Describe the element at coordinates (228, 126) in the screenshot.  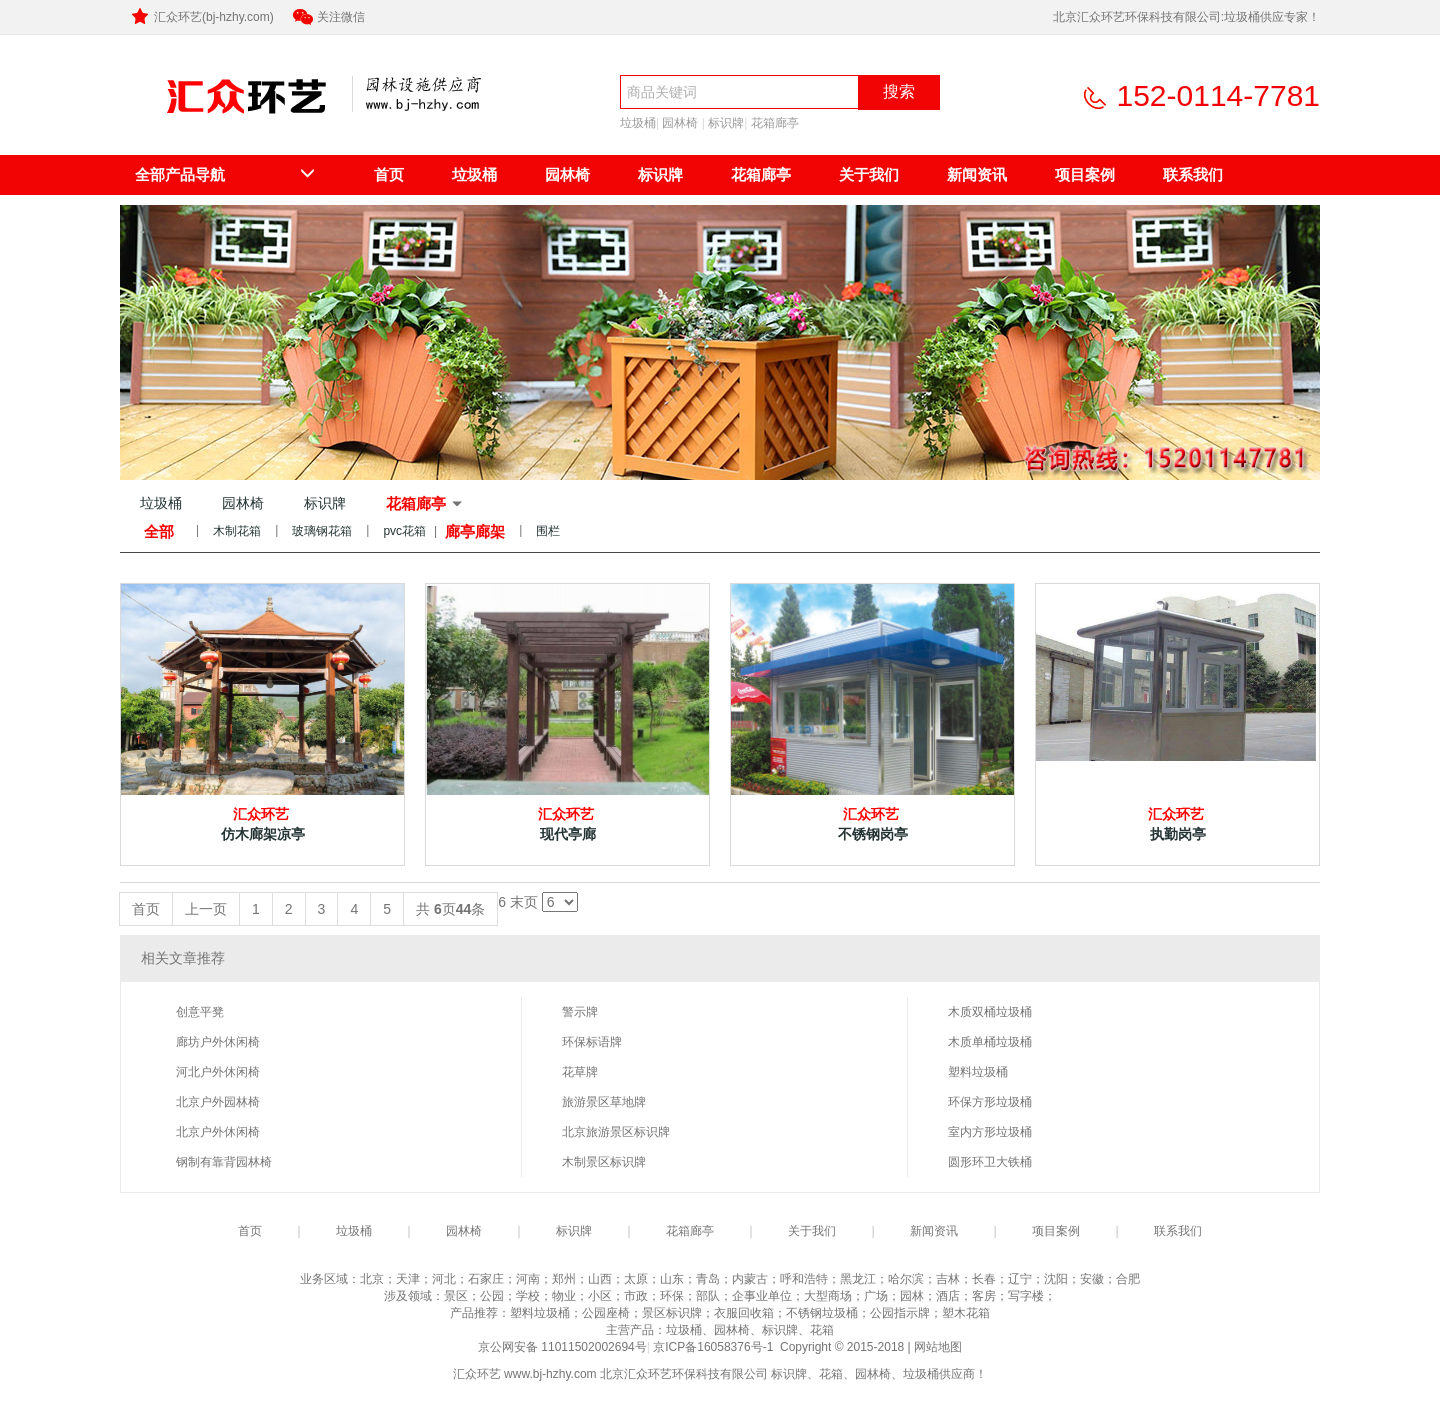
I see `北京汇众环艺环保科技有限公司` at that location.